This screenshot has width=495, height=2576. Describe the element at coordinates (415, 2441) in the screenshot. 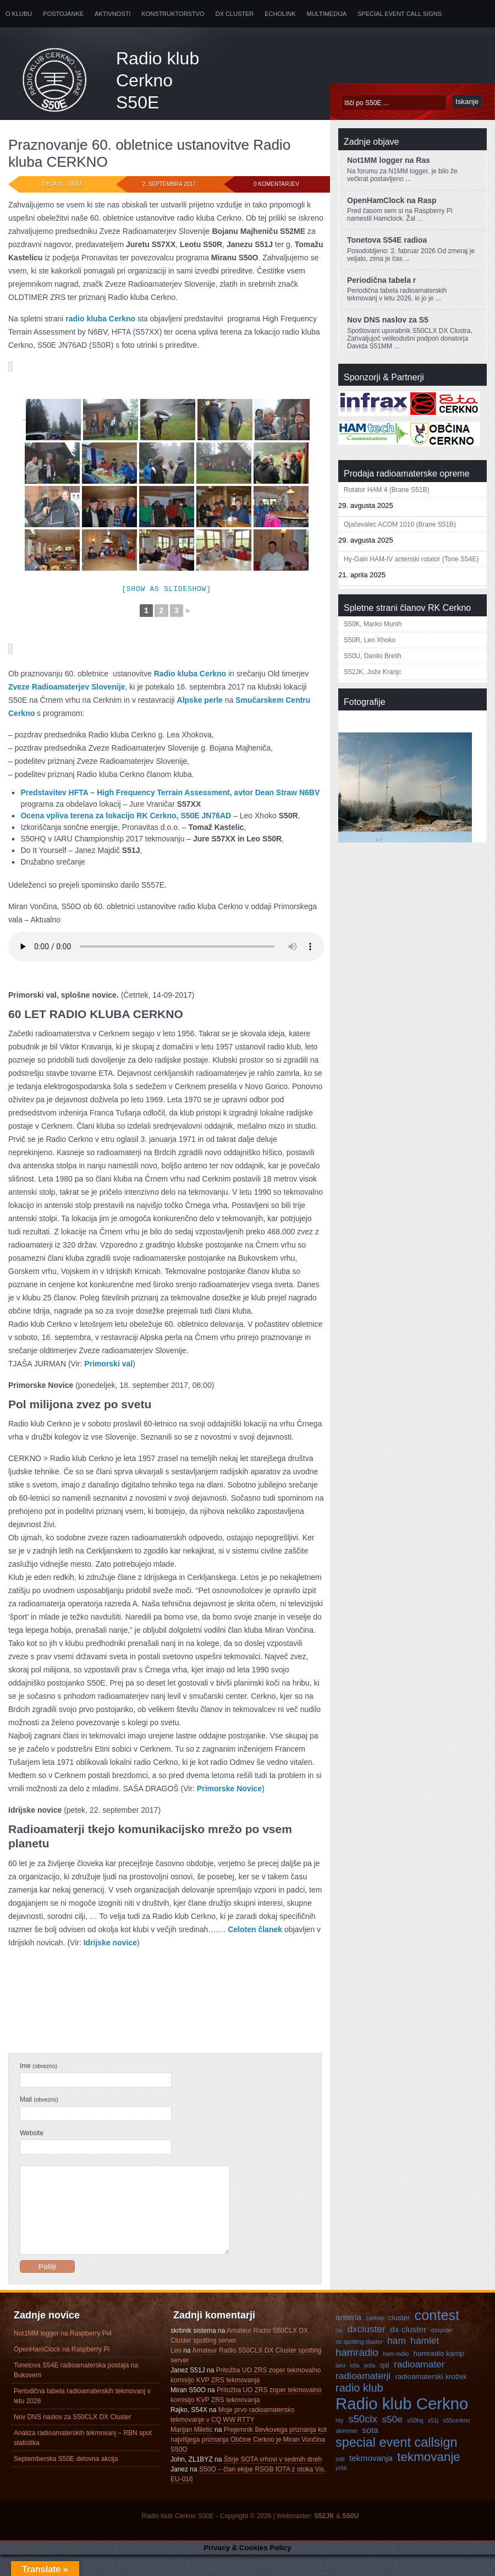

I see `s50hq [s50hq (3 predmeti)]` at that location.